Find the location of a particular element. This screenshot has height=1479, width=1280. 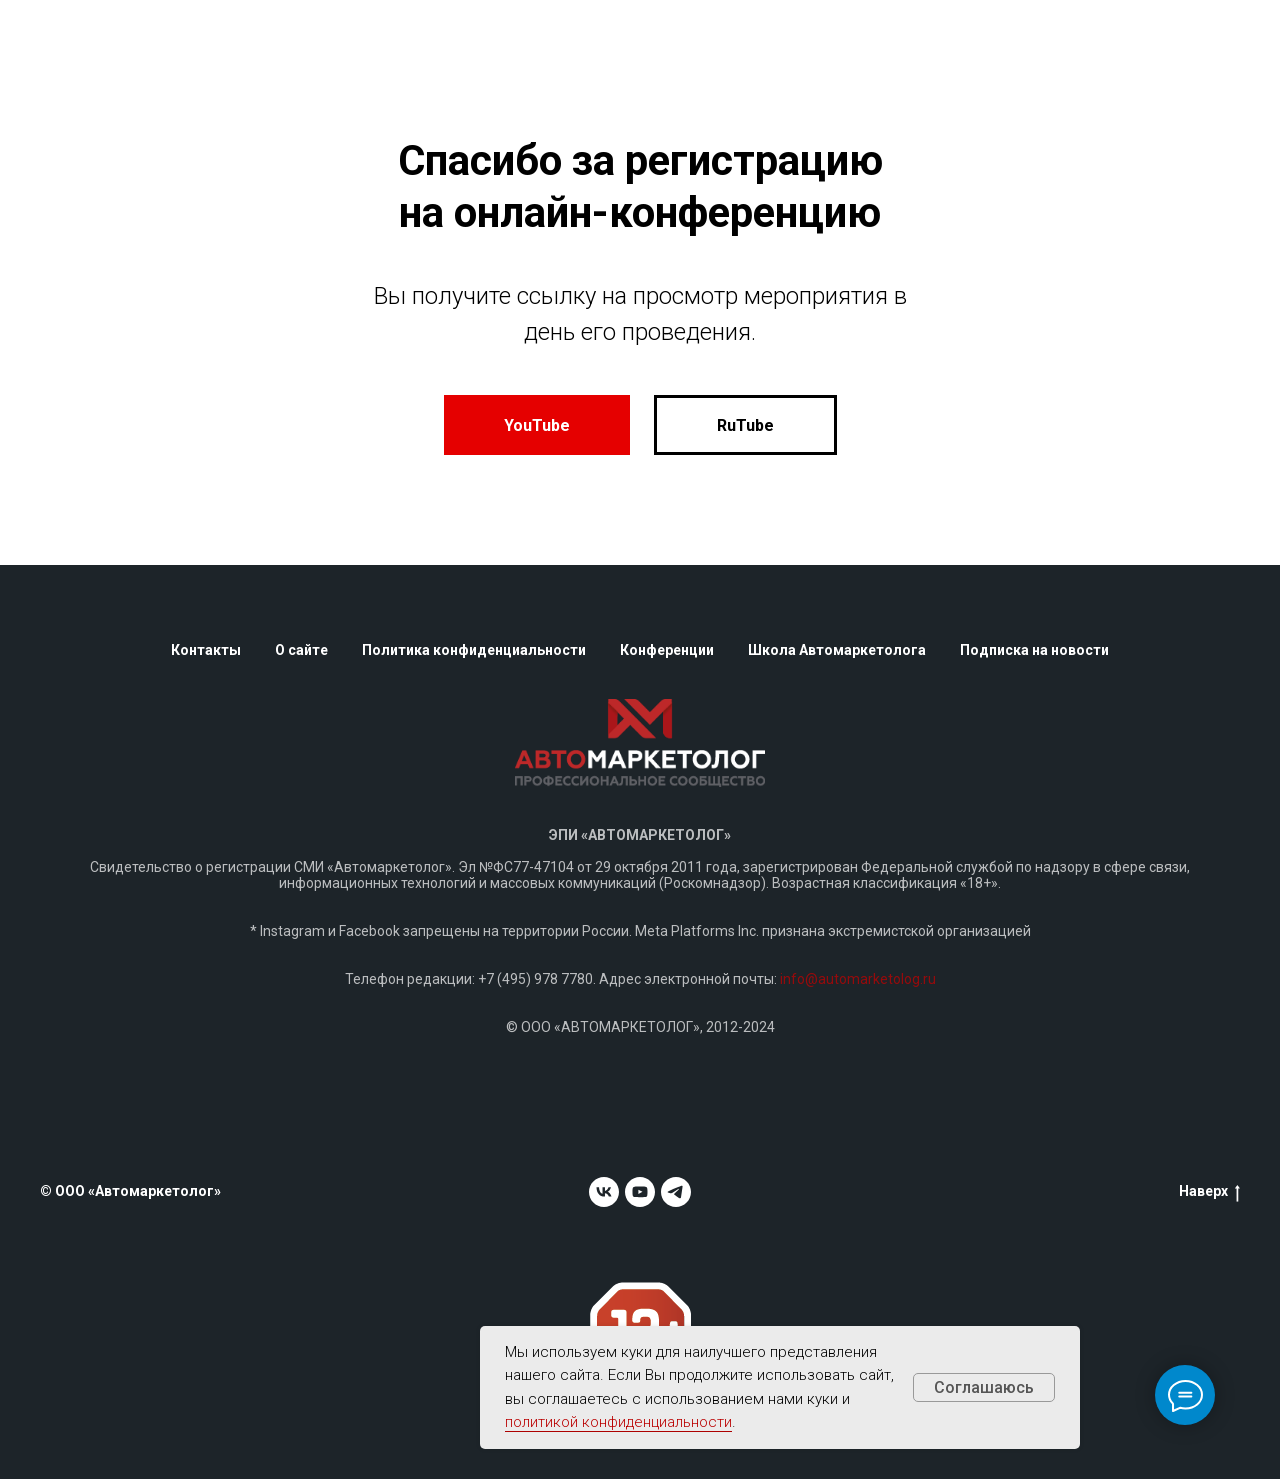

Школа Автомаркетолога is located at coordinates (837, 650).